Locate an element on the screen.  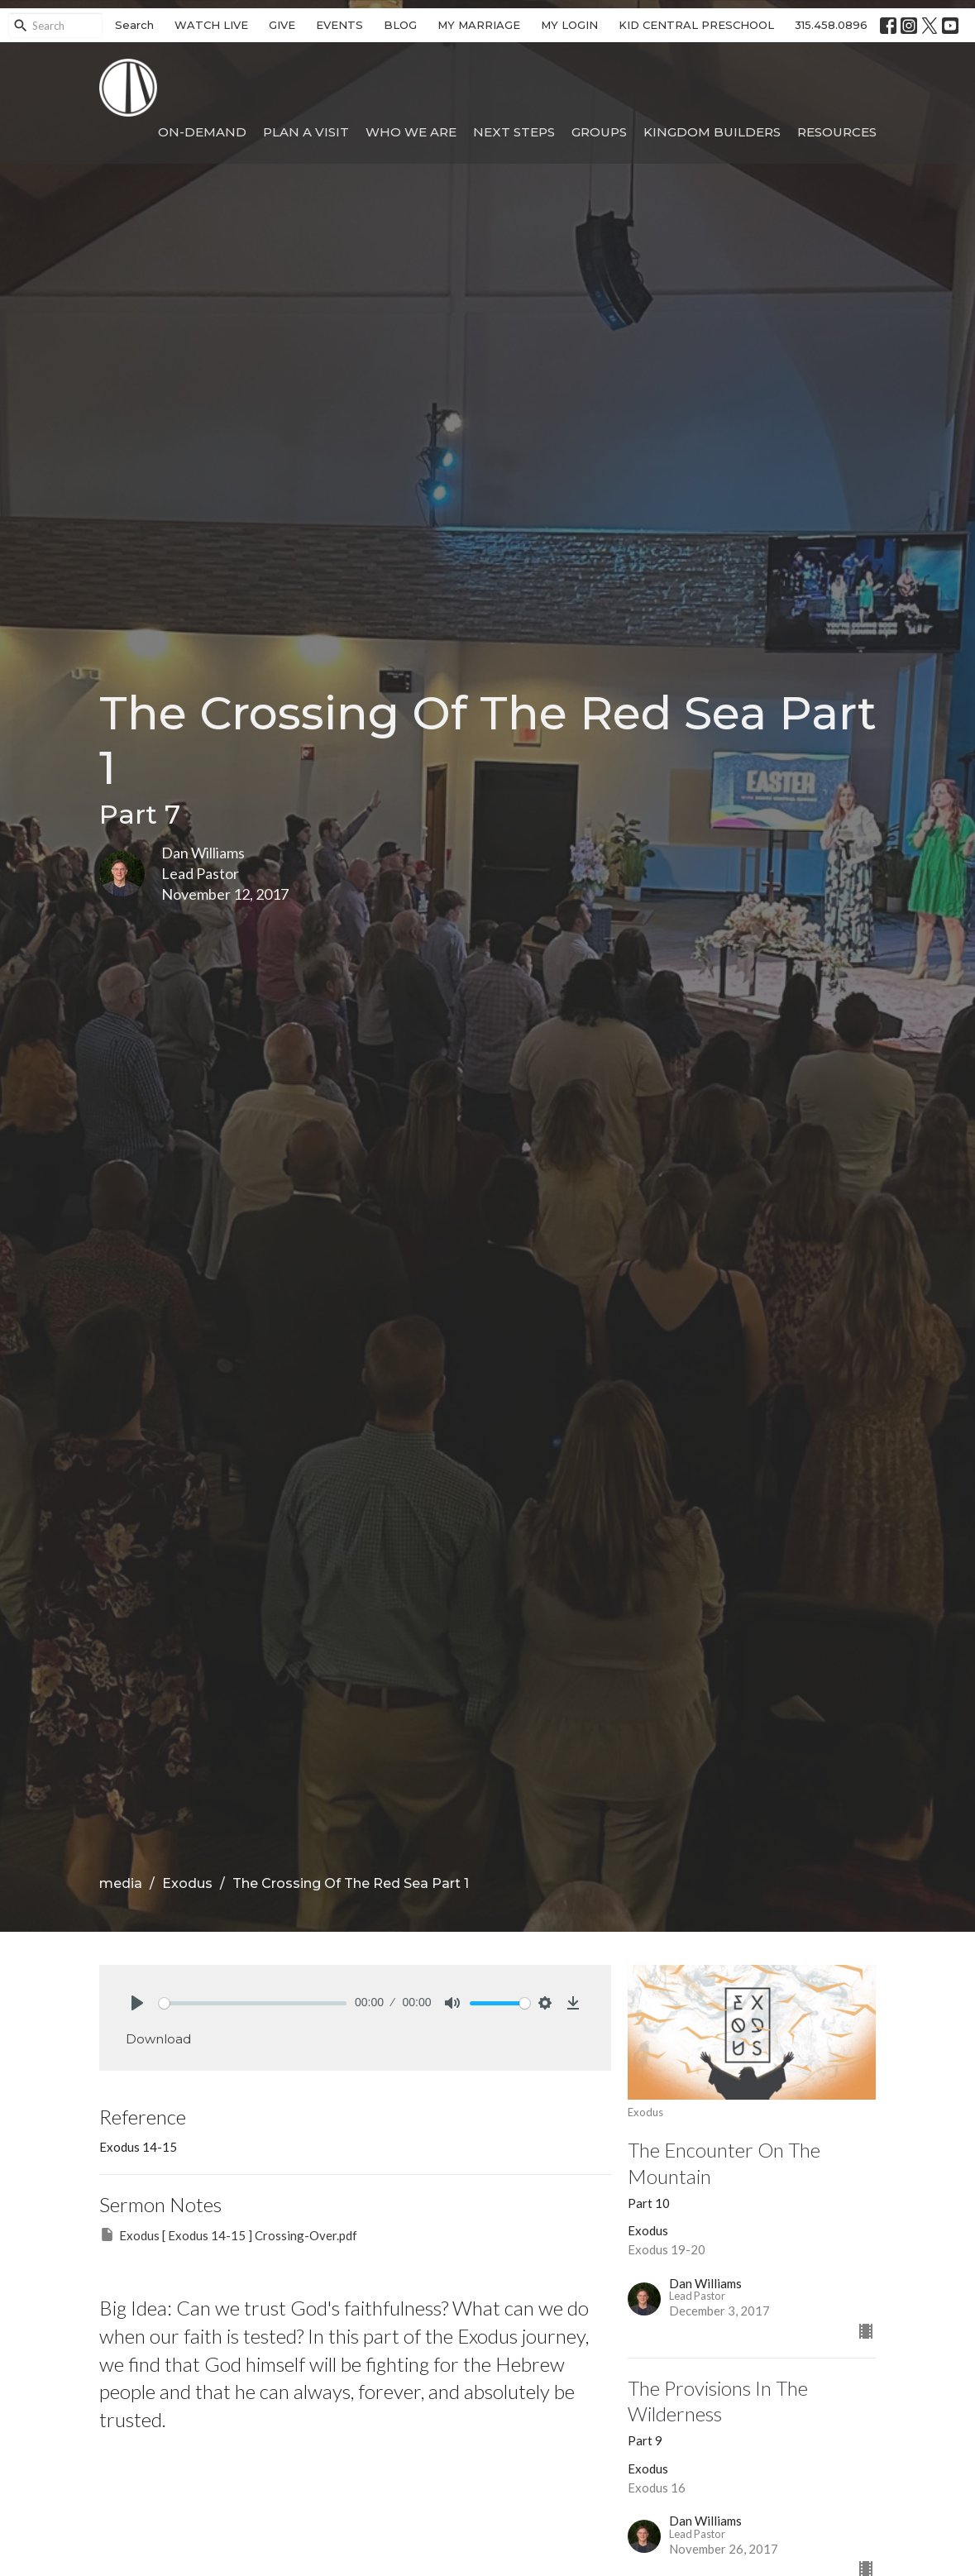
MY MARRIAGE is located at coordinates (478, 24).